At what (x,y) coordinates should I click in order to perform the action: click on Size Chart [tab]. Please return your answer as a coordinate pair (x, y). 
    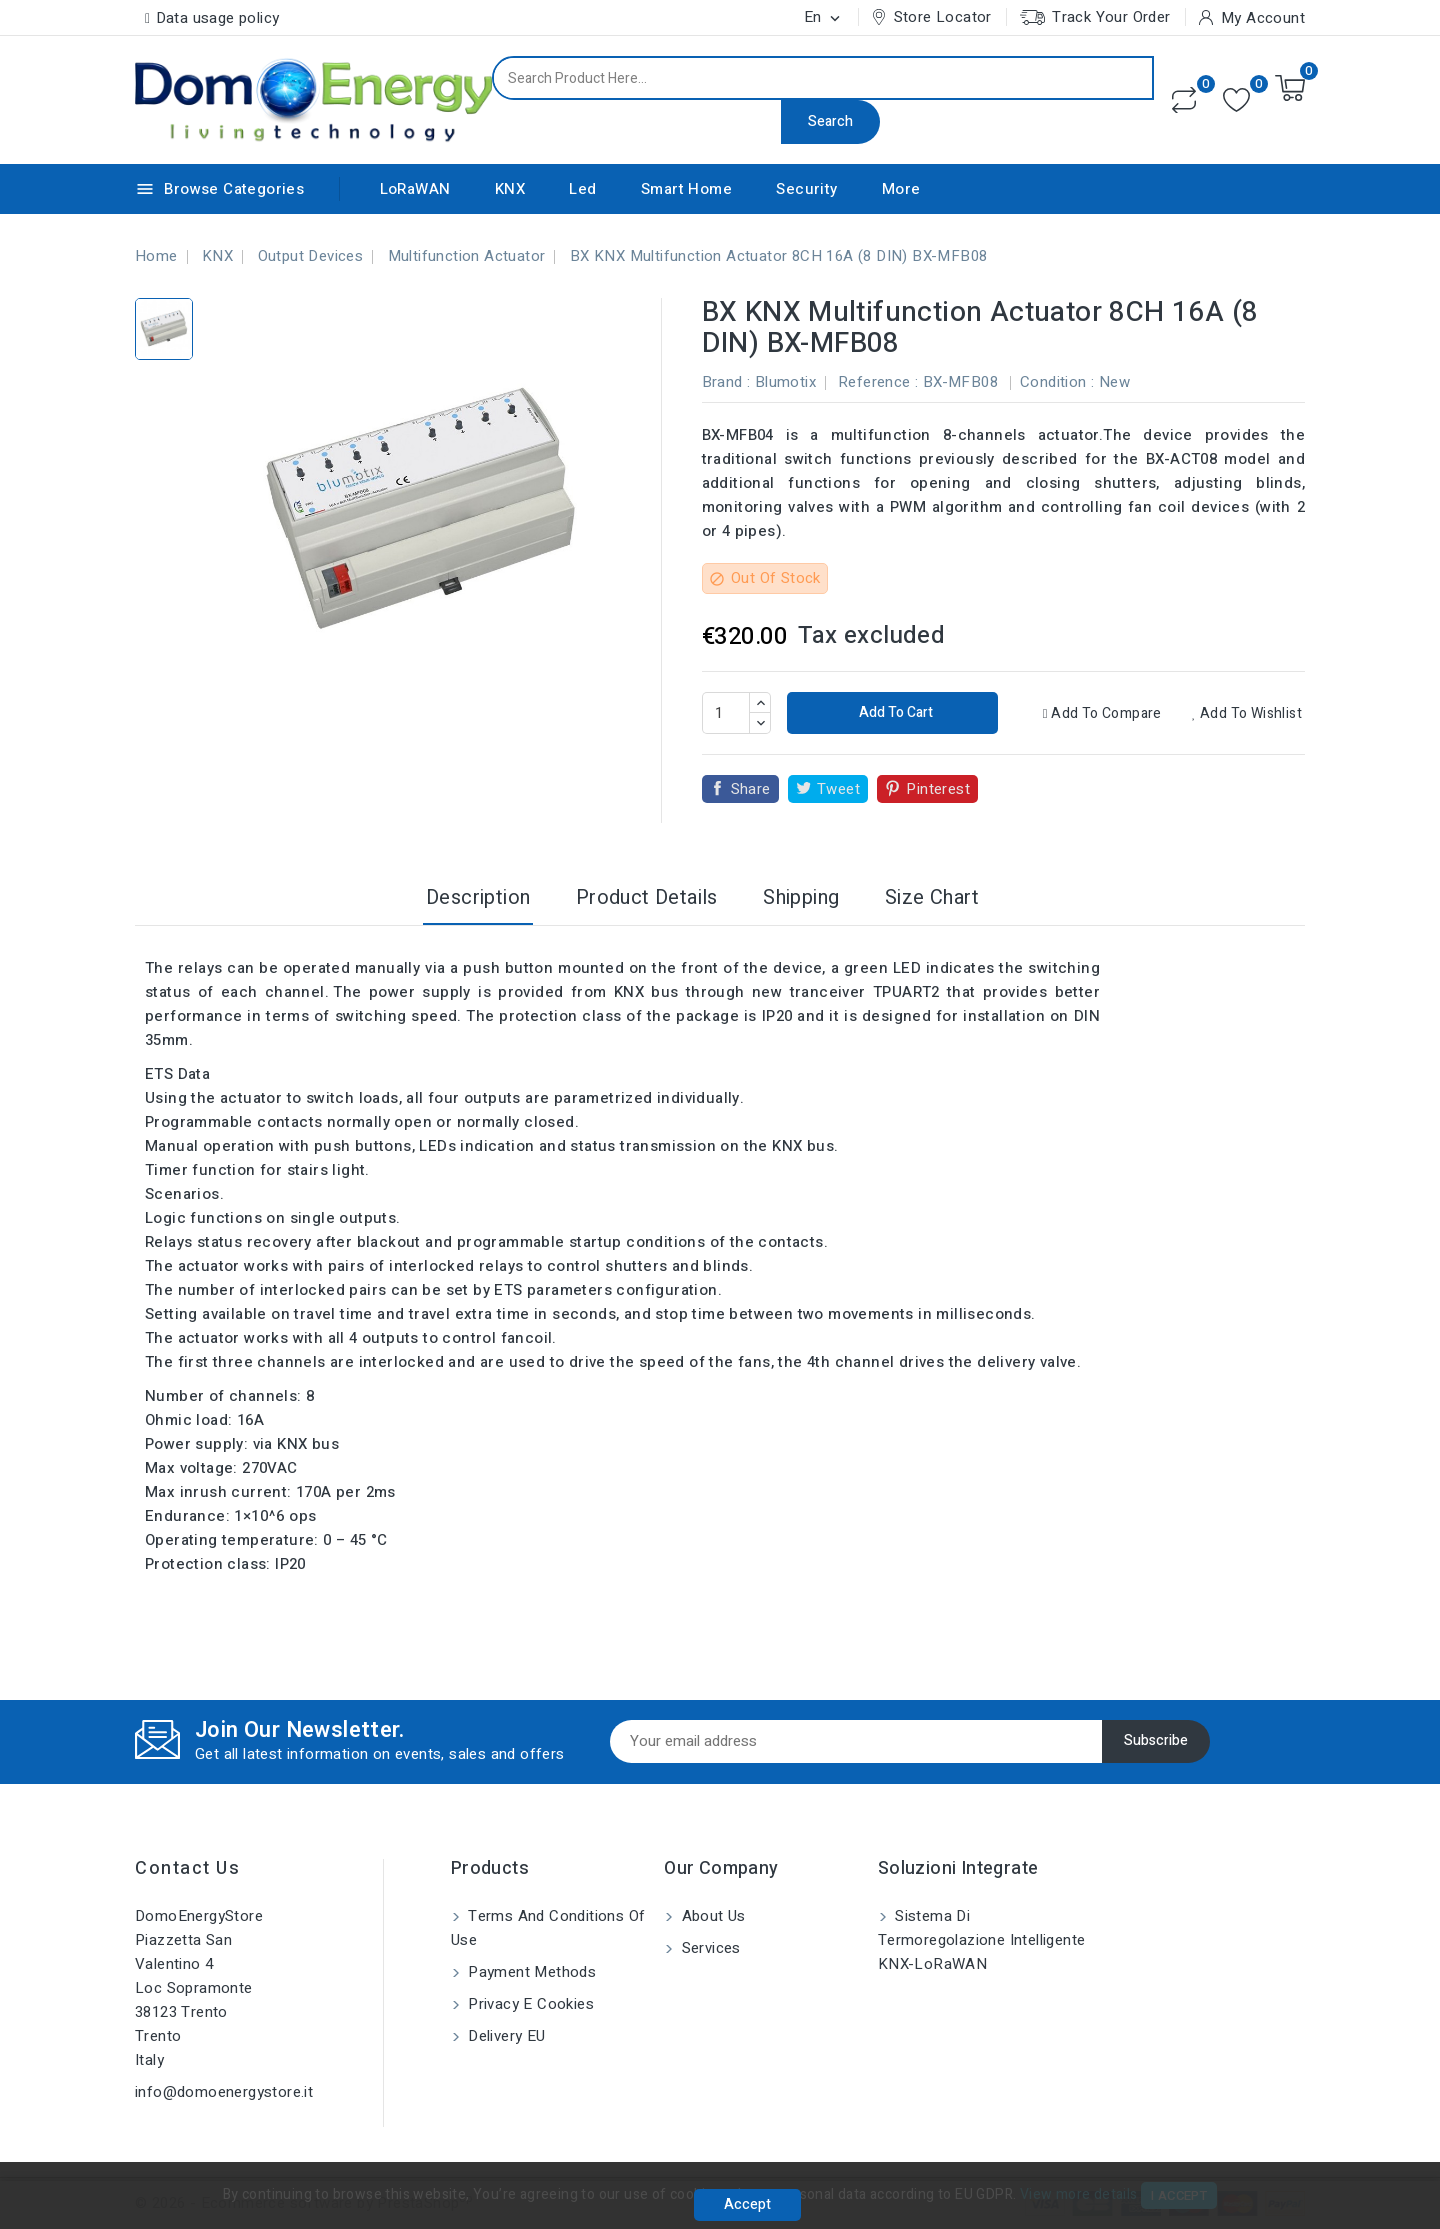
    Looking at the image, I should click on (932, 897).